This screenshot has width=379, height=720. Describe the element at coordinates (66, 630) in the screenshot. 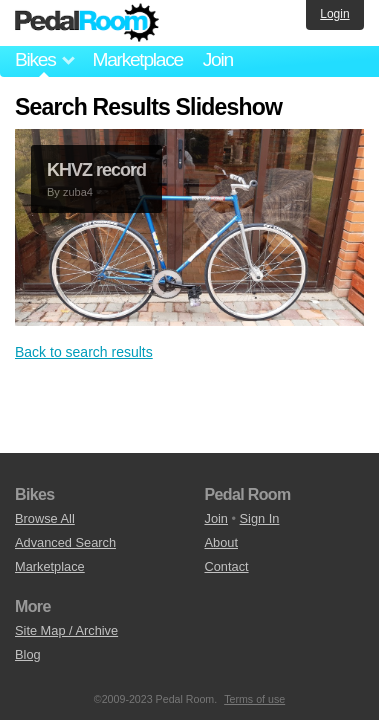

I see `Site Map / Archive` at that location.